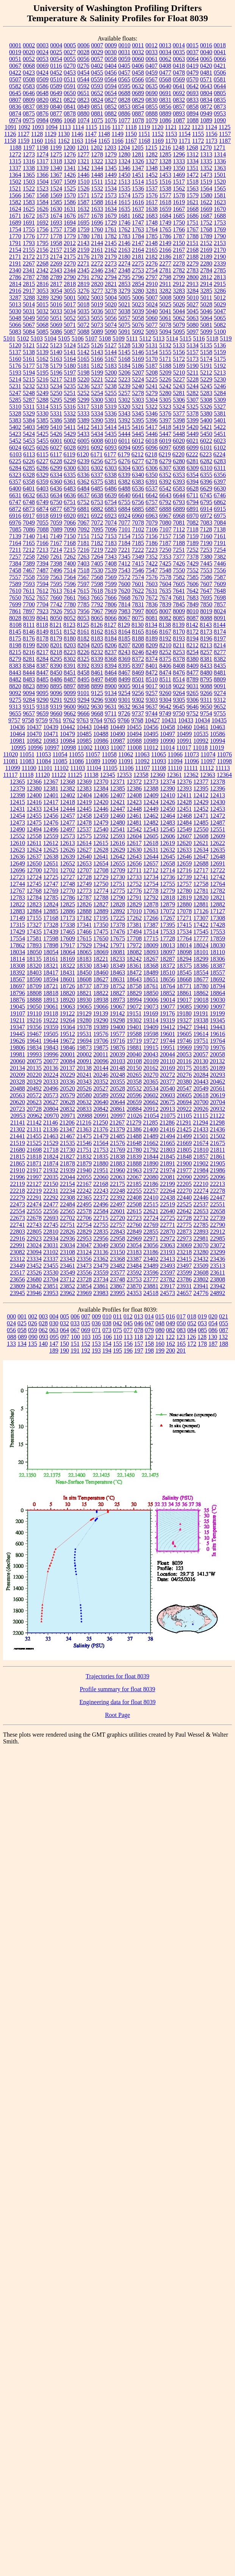 Image resolution: width=235 pixels, height=2576 pixels. What do you see at coordinates (91, 127) in the screenshot?
I see `1115` at bounding box center [91, 127].